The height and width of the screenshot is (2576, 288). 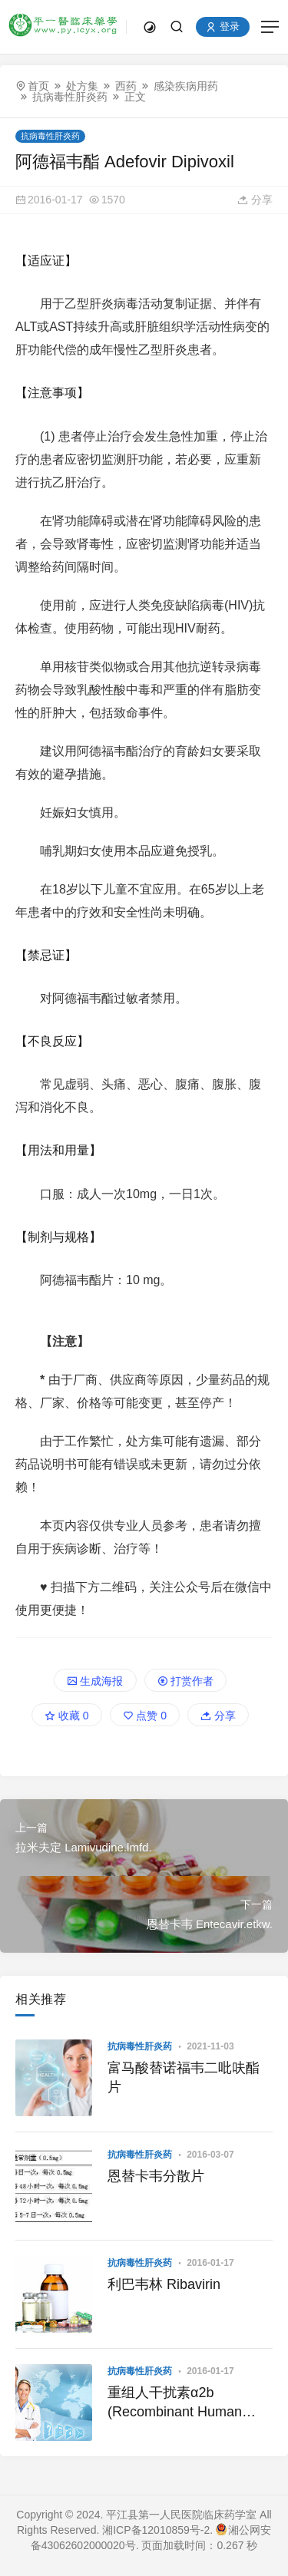 I want to click on 西药, so click(x=126, y=86).